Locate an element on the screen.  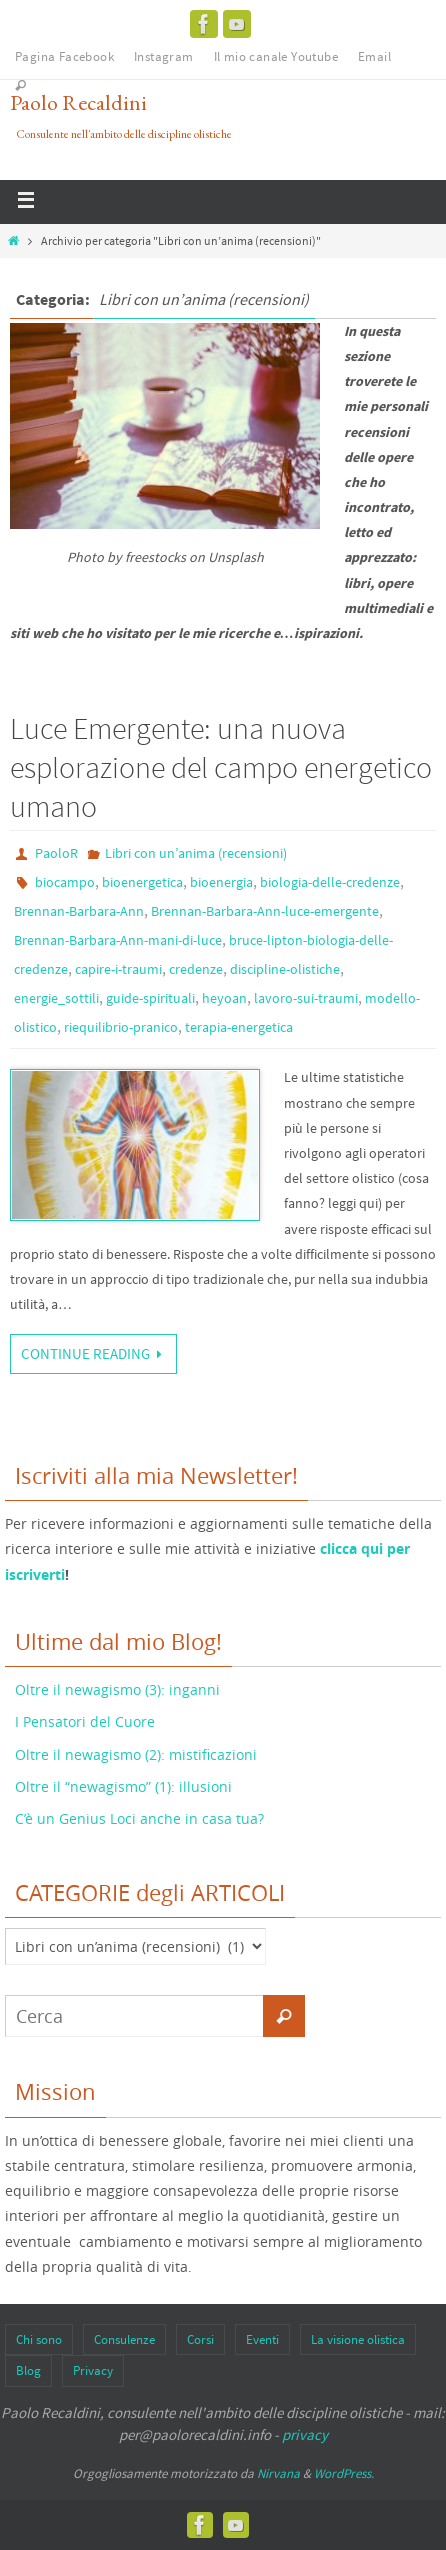
heyoan is located at coordinates (224, 998).